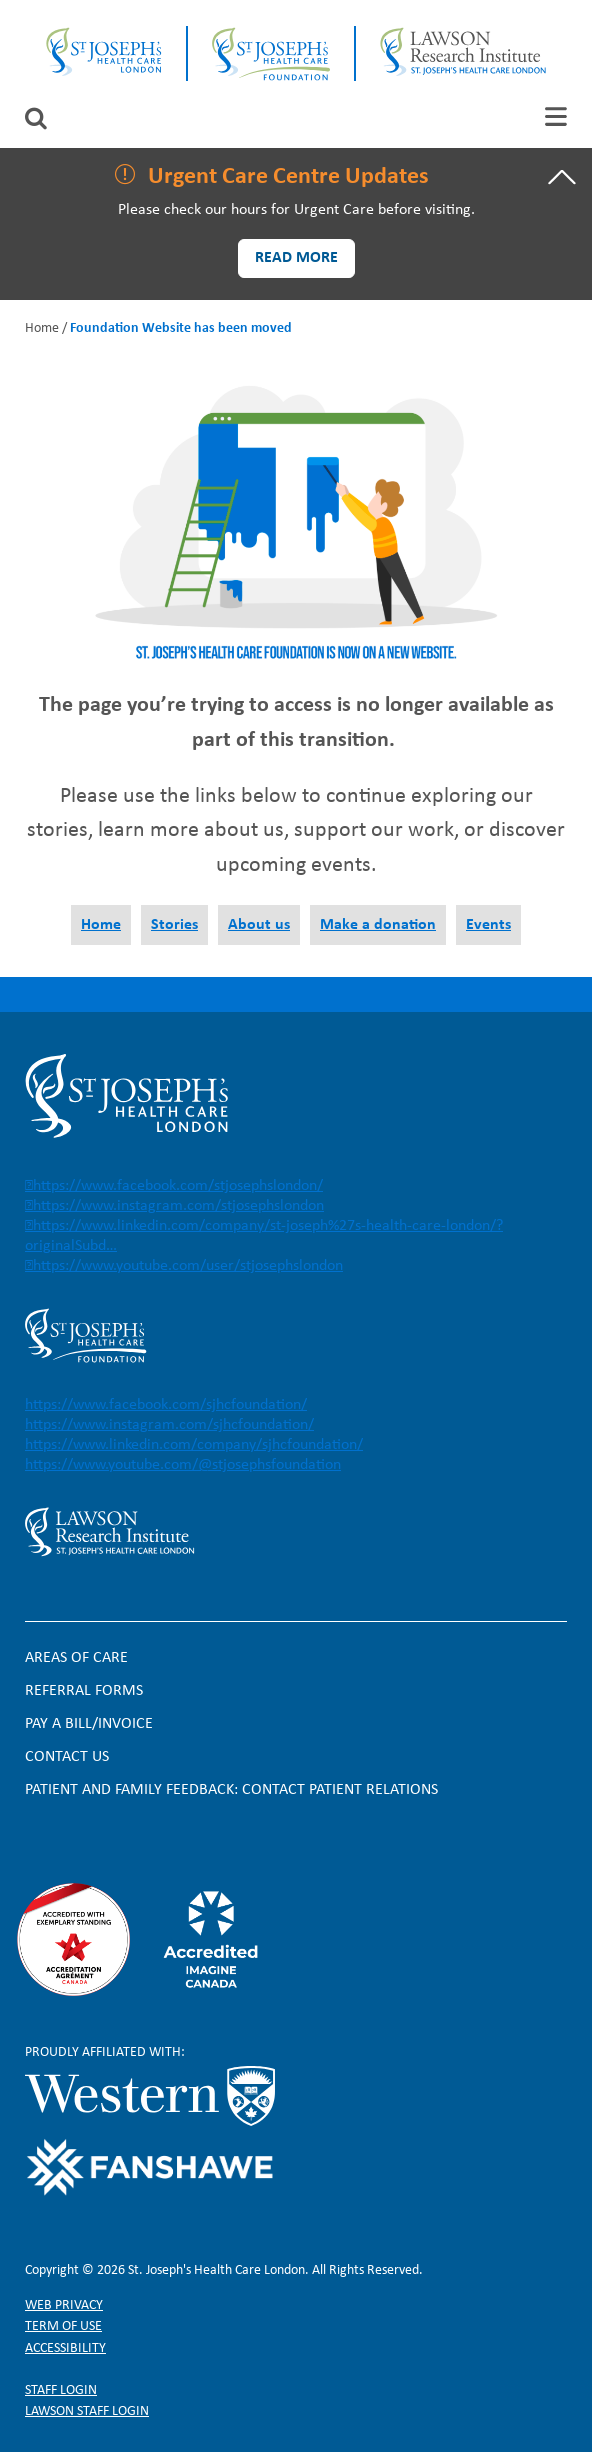  I want to click on Home, so click(42, 328).